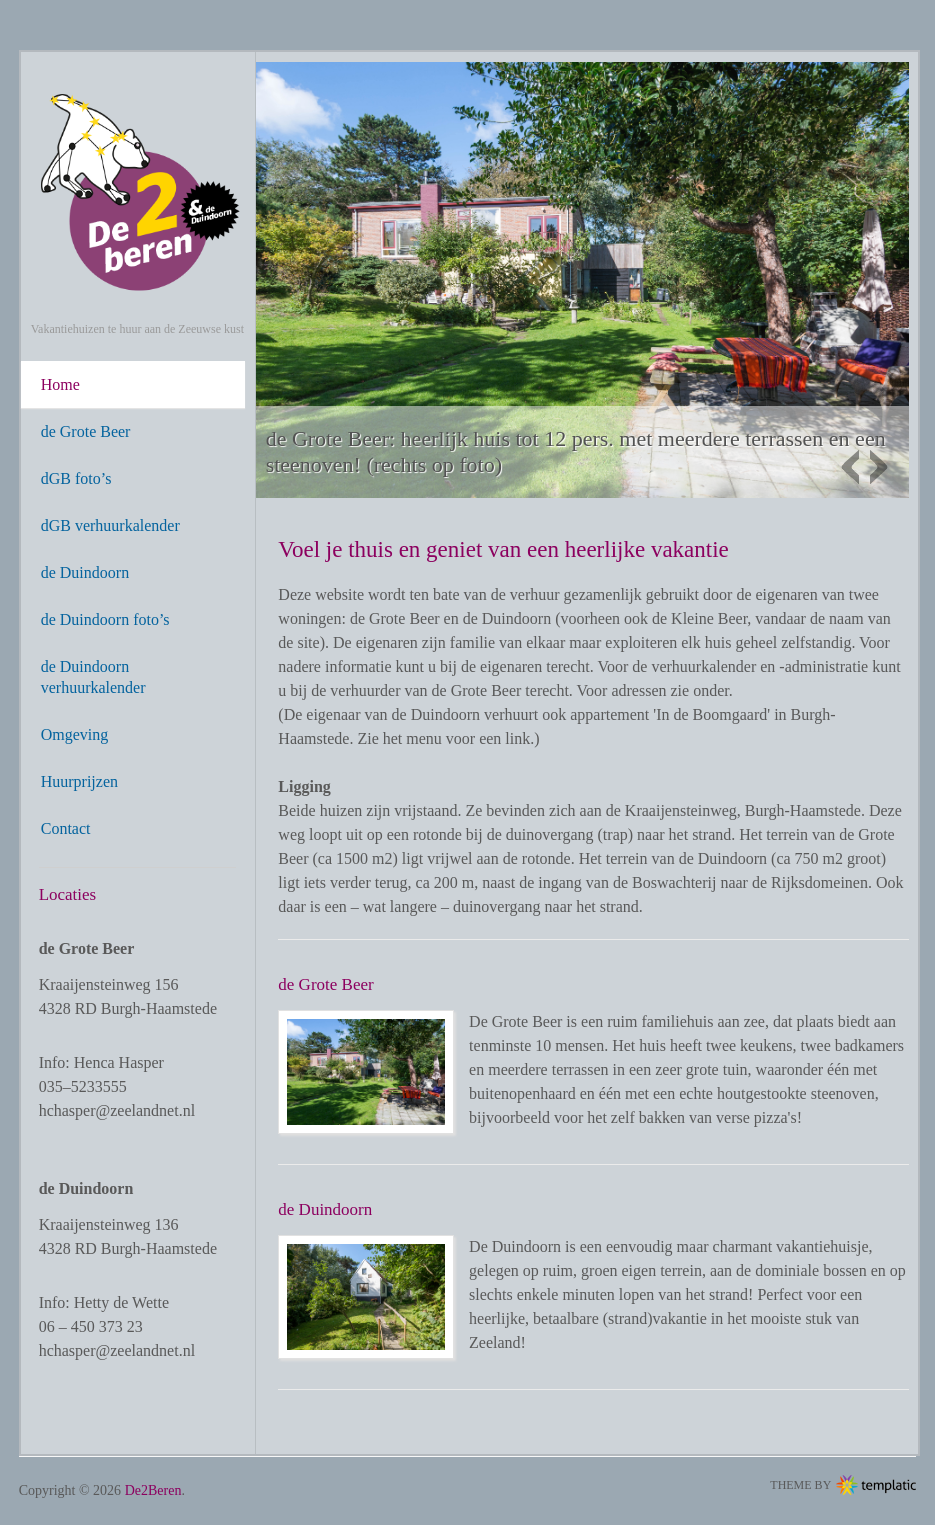  What do you see at coordinates (85, 572) in the screenshot?
I see `de Duindoorn` at bounding box center [85, 572].